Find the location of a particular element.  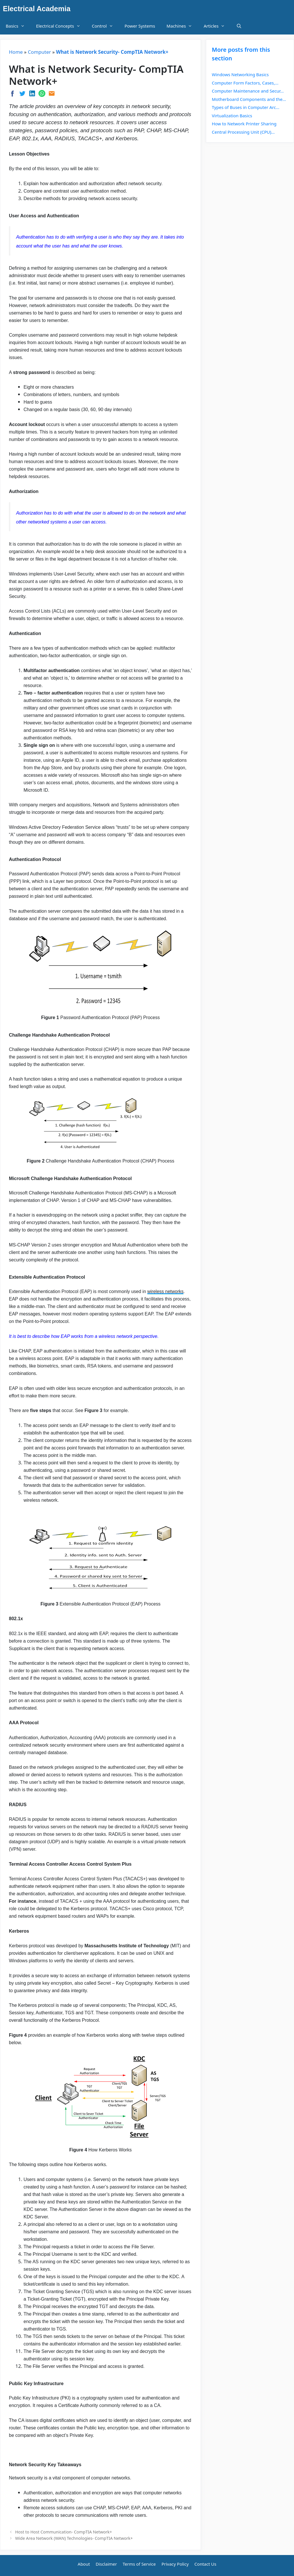

Central Processing Unit (CPU)... is located at coordinates (243, 132).